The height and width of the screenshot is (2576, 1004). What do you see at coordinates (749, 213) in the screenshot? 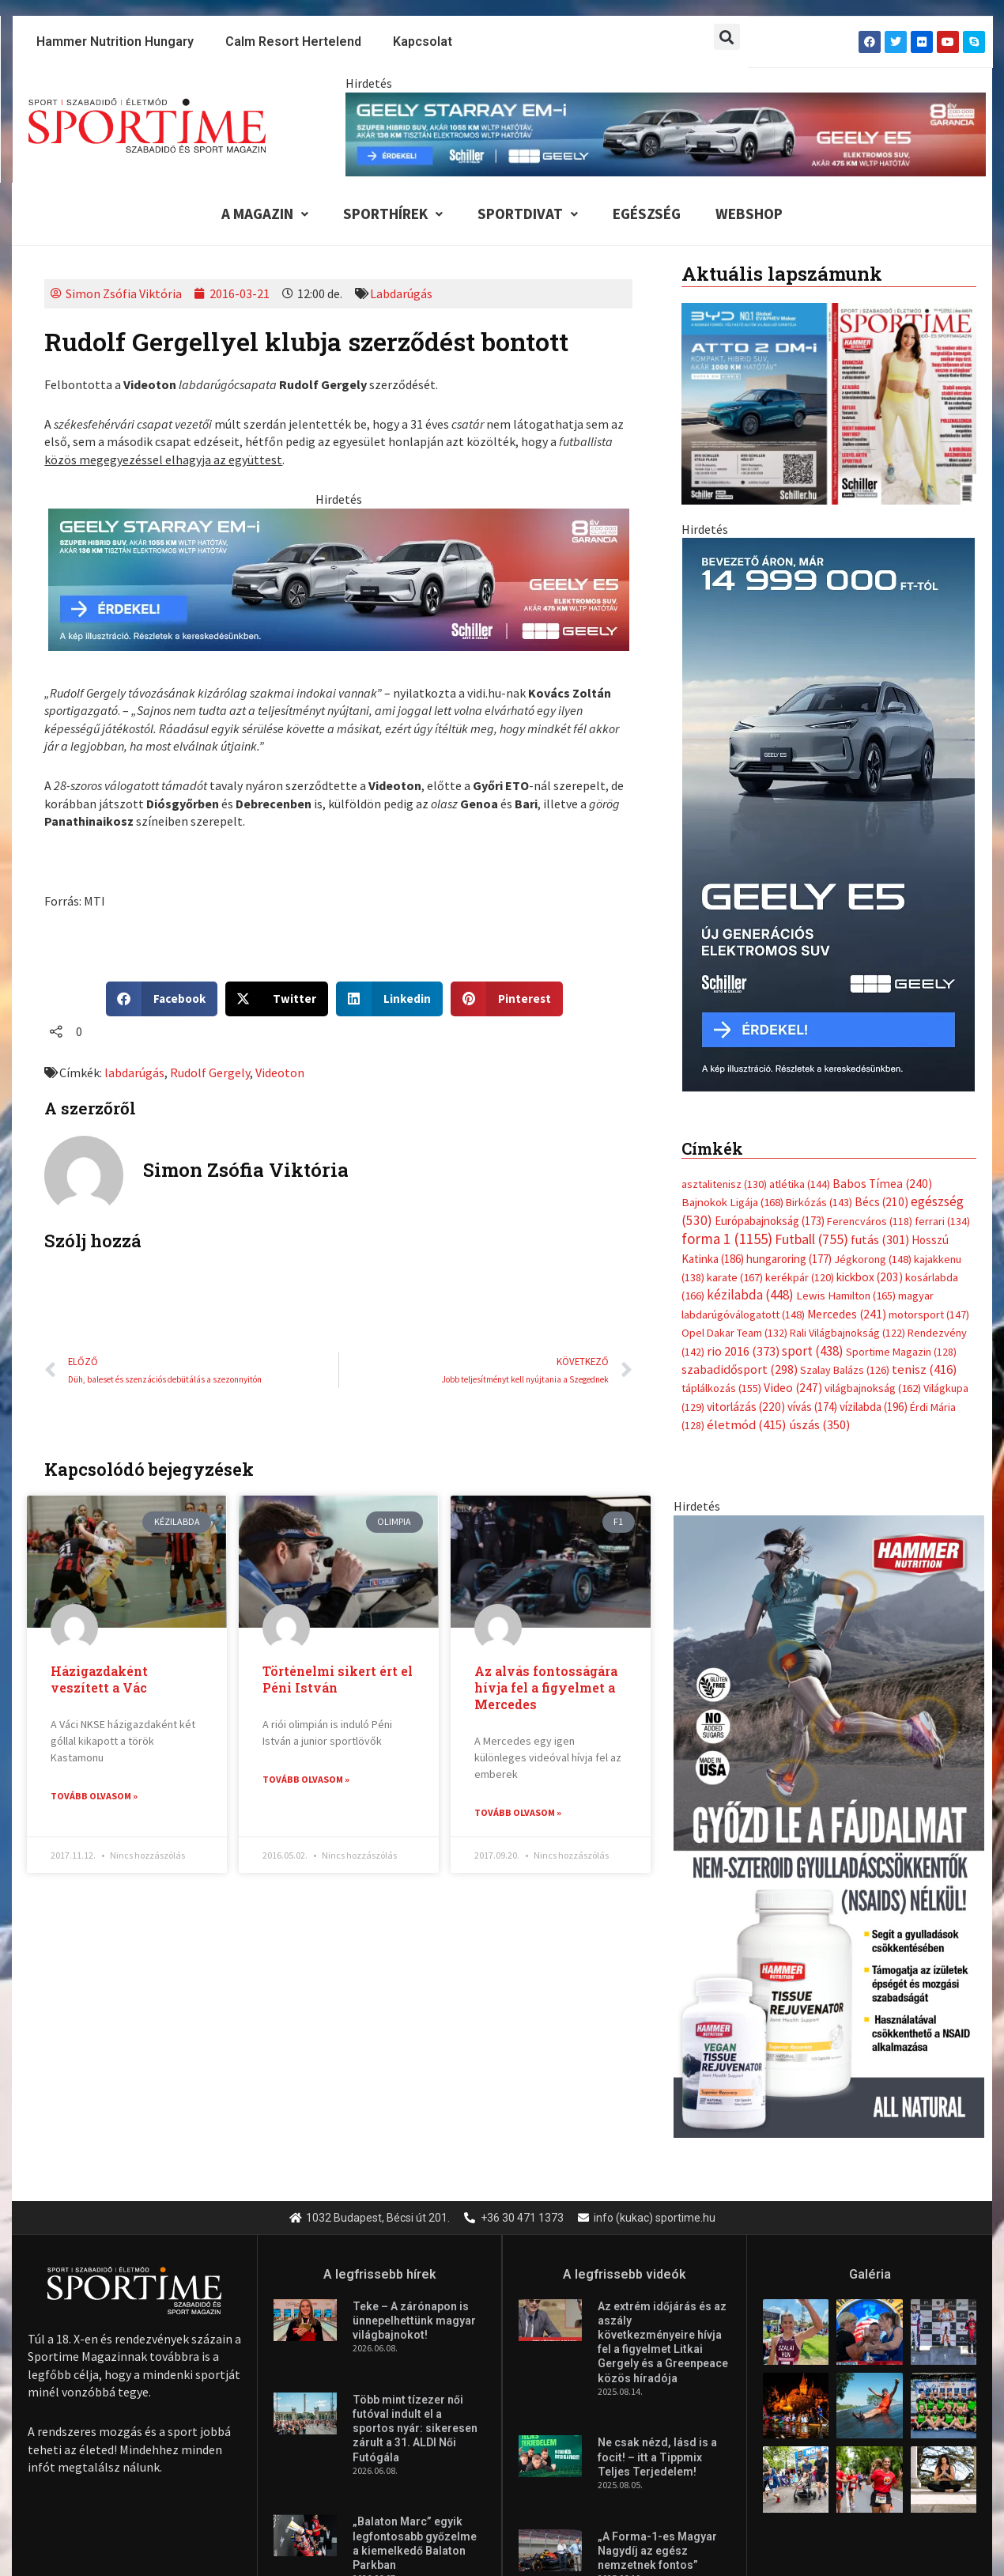
I see `Webshop` at bounding box center [749, 213].